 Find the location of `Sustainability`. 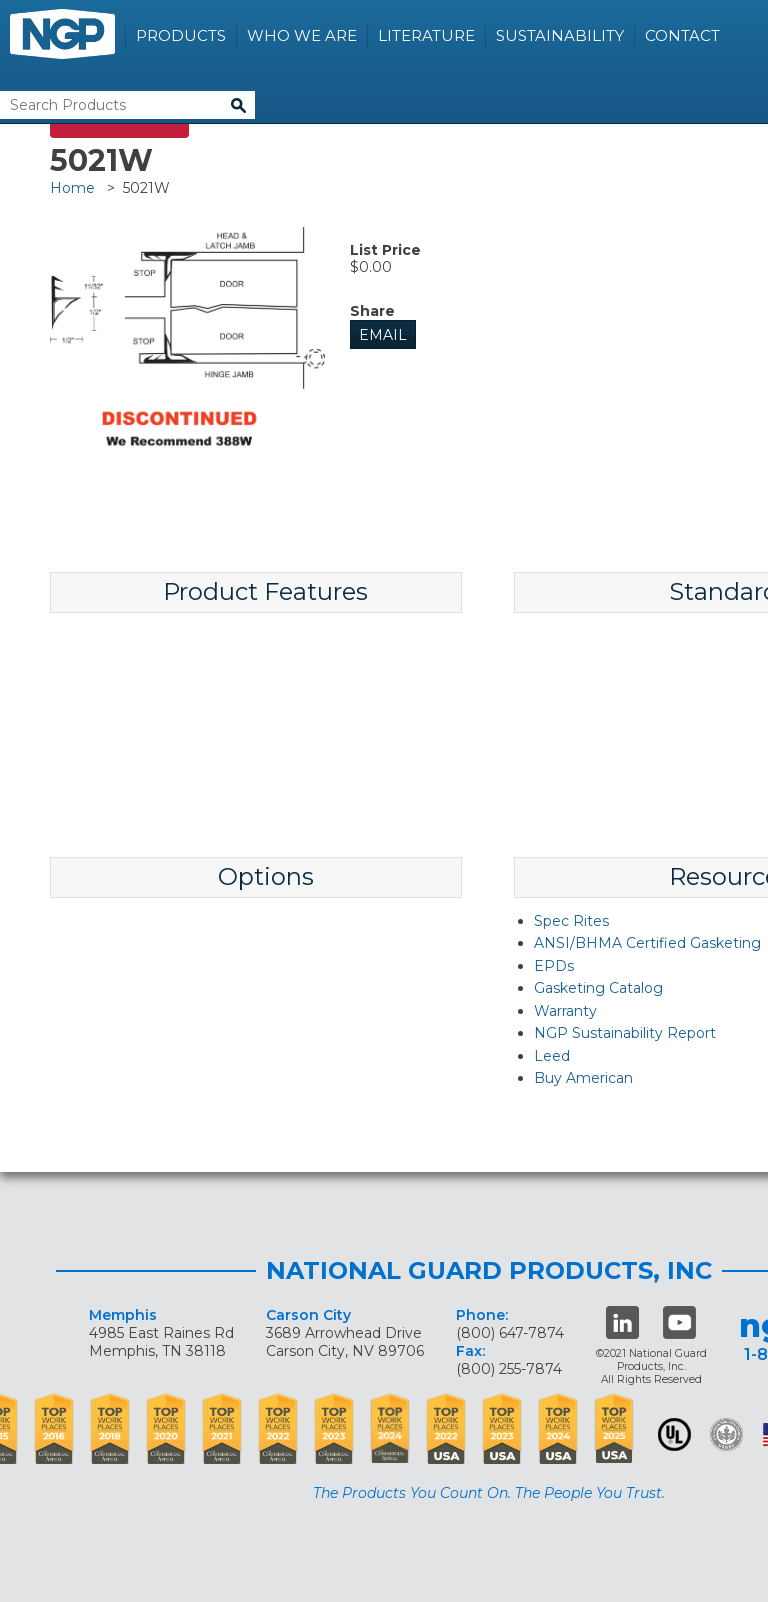

Sustainability is located at coordinates (560, 35).